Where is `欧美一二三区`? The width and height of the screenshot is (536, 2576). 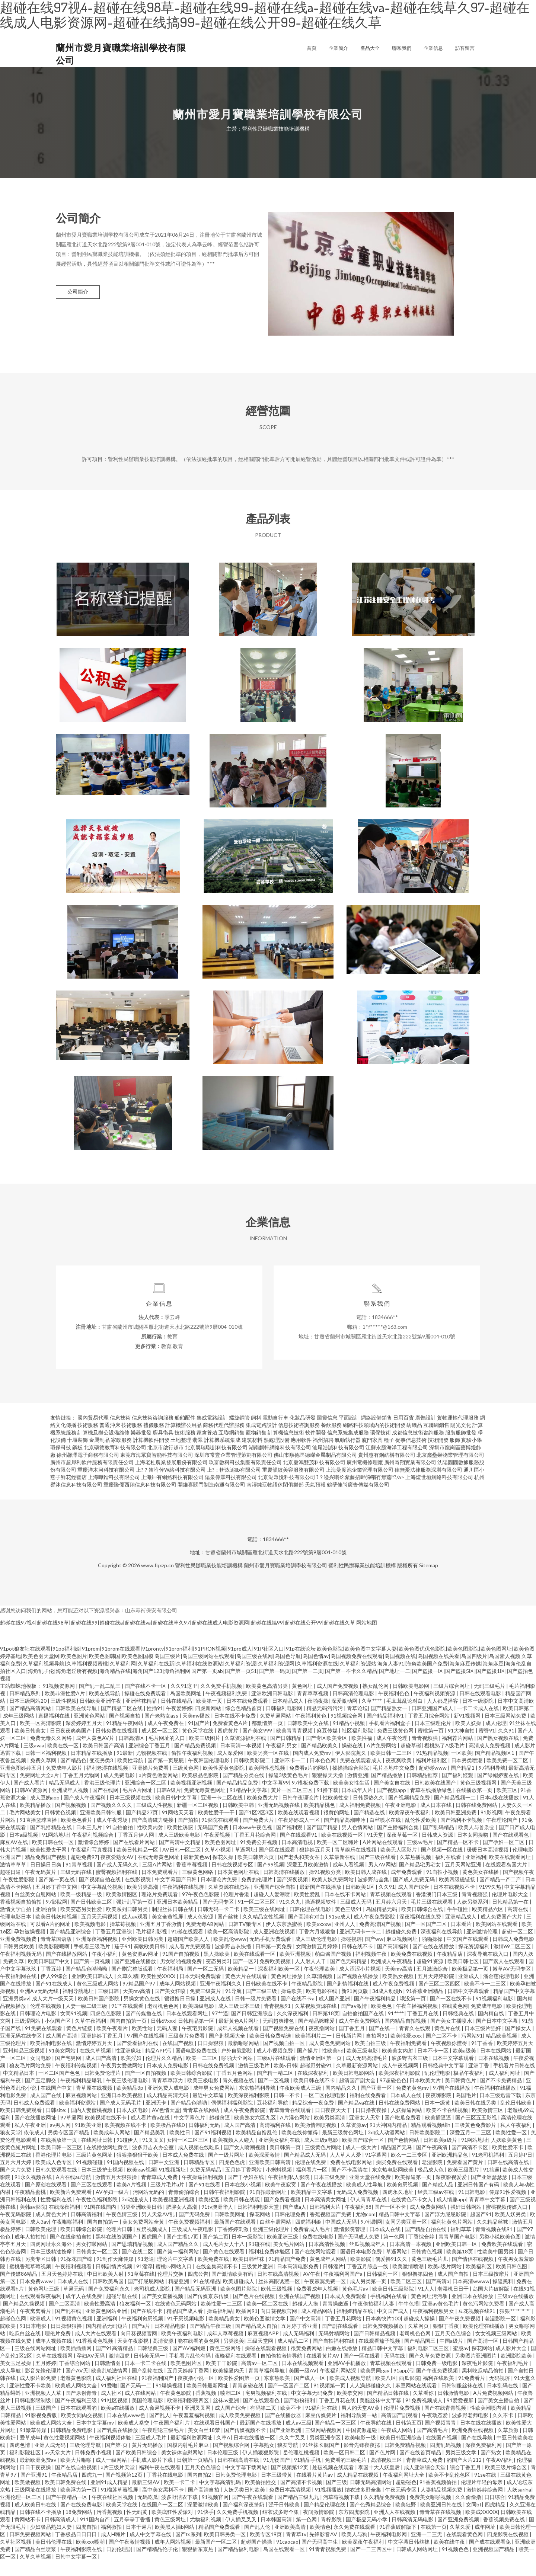 欧美一二三区 is located at coordinates (202, 2073).